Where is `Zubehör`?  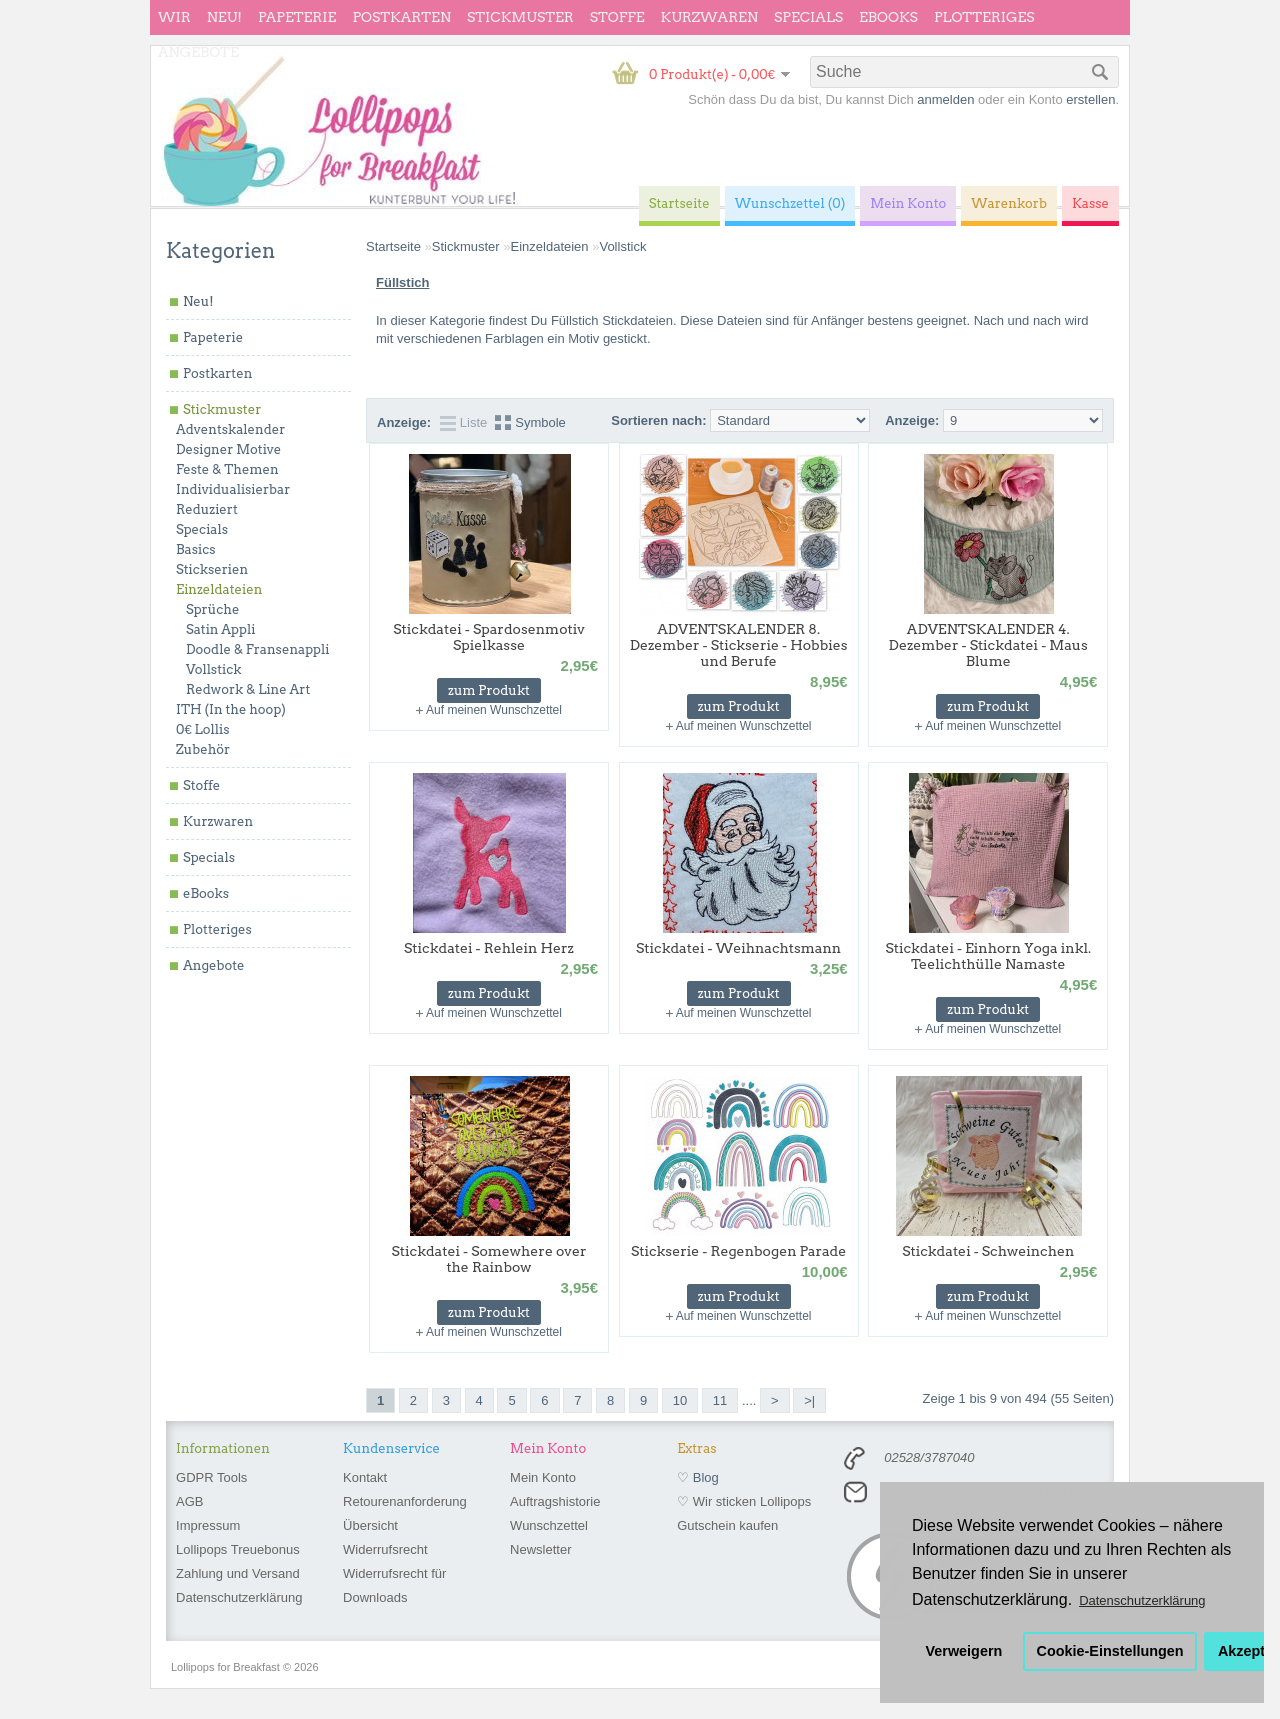 Zubehör is located at coordinates (203, 749).